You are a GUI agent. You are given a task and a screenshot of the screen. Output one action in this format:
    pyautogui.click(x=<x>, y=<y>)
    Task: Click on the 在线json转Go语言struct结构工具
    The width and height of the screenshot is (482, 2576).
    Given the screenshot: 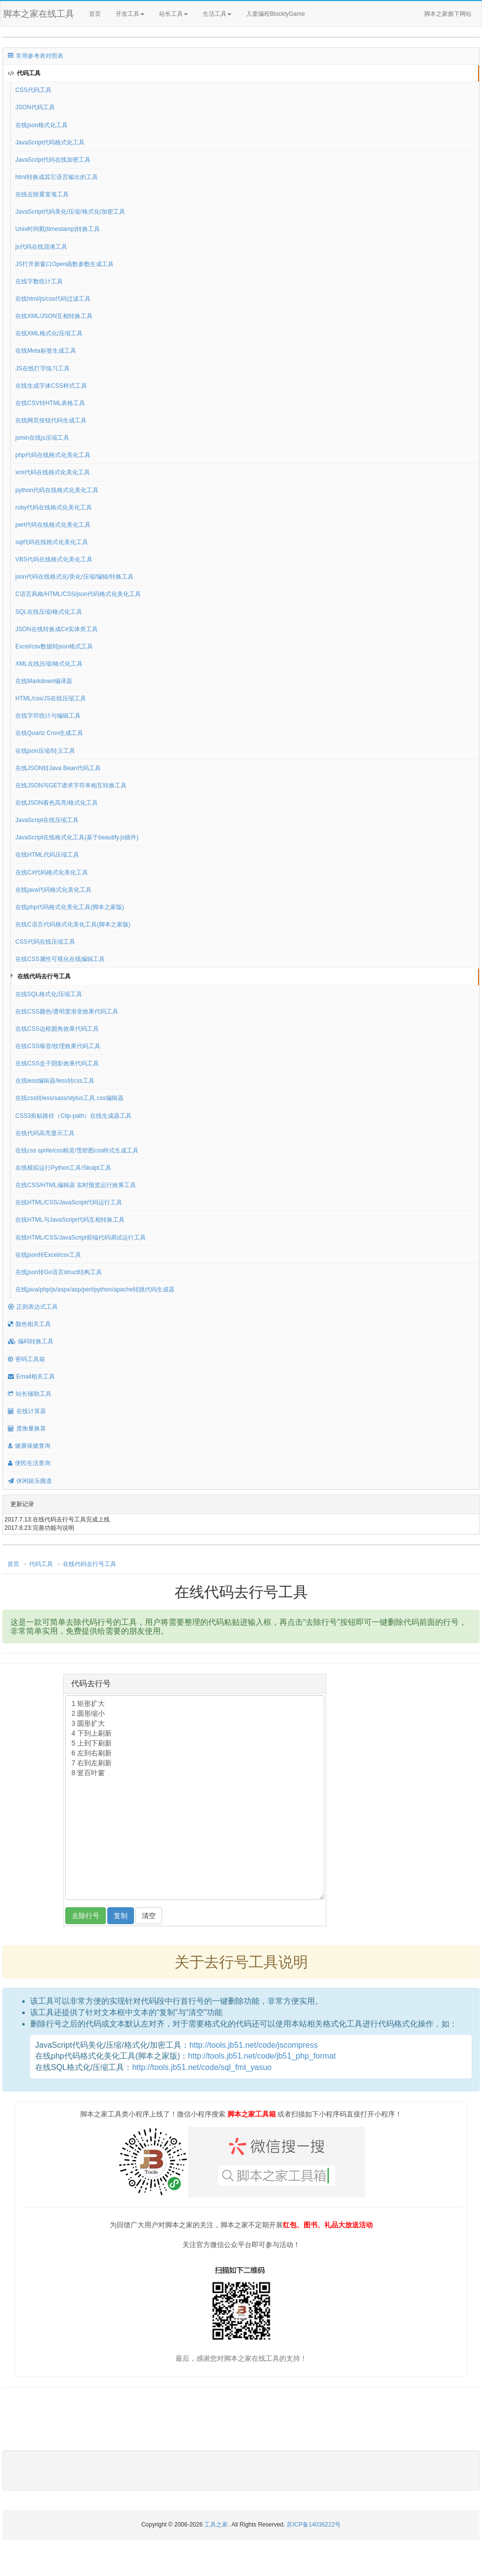 What is the action you would take?
    pyautogui.click(x=58, y=1272)
    